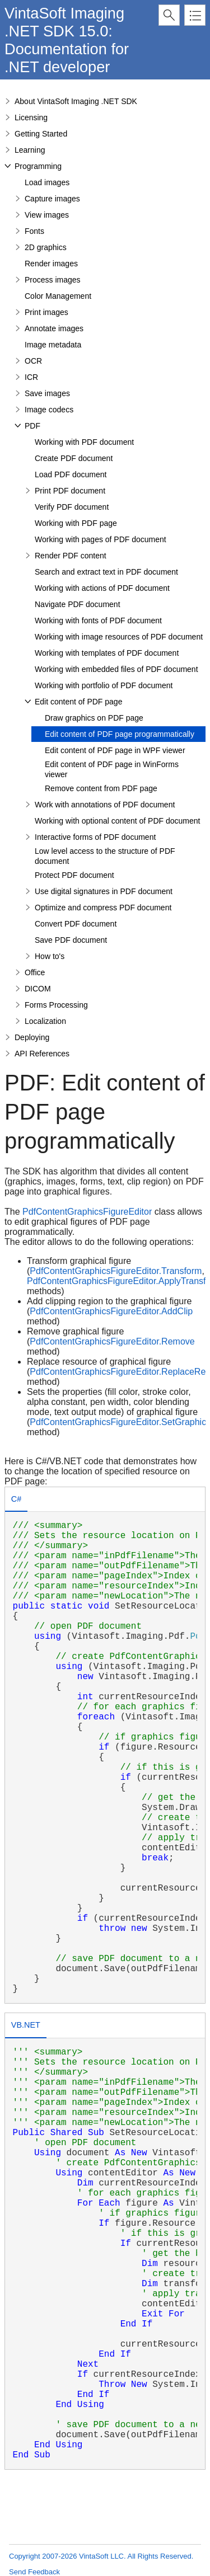 The height and width of the screenshot is (2576, 210). What do you see at coordinates (70, 474) in the screenshot?
I see `Load PDF document` at bounding box center [70, 474].